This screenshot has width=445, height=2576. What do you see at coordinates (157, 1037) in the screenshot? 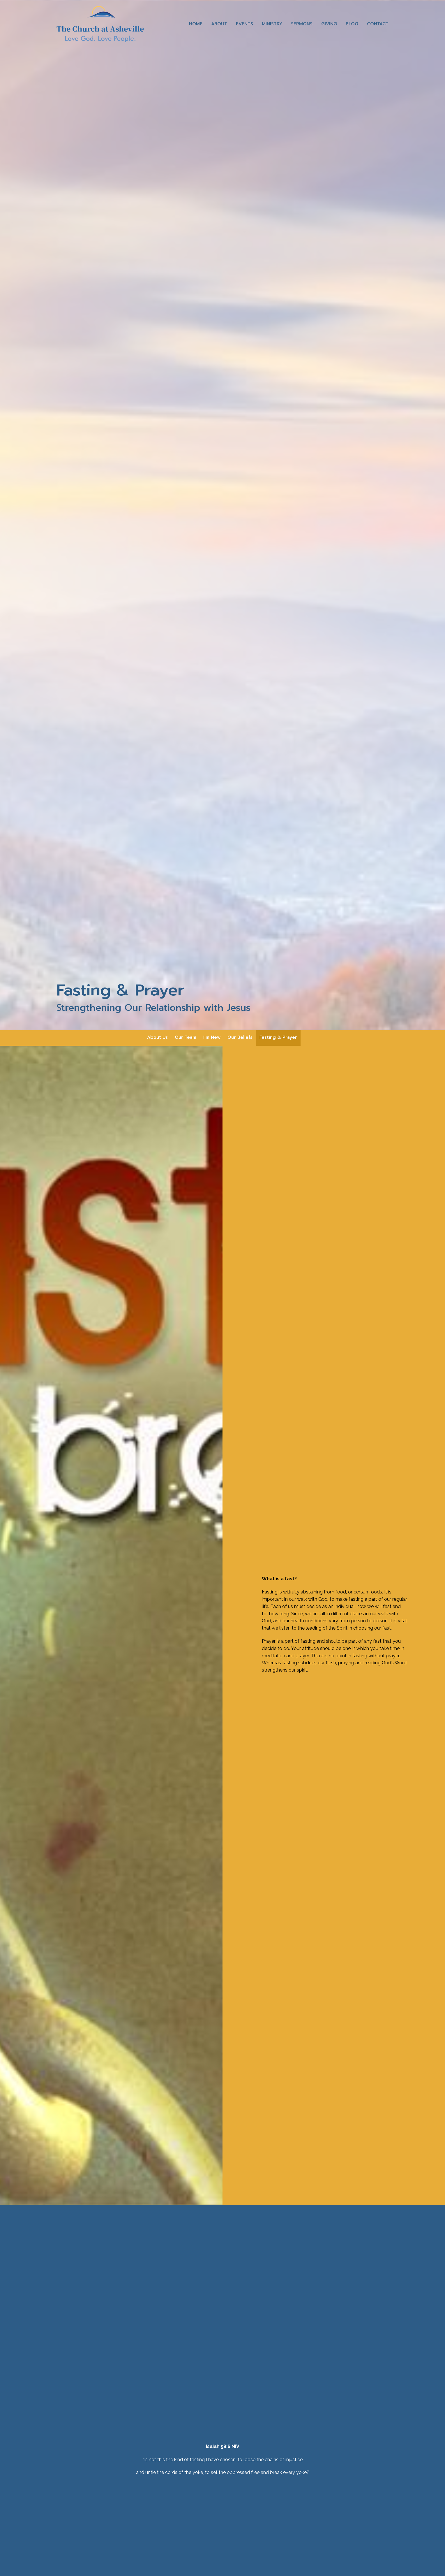
I see `About Us` at bounding box center [157, 1037].